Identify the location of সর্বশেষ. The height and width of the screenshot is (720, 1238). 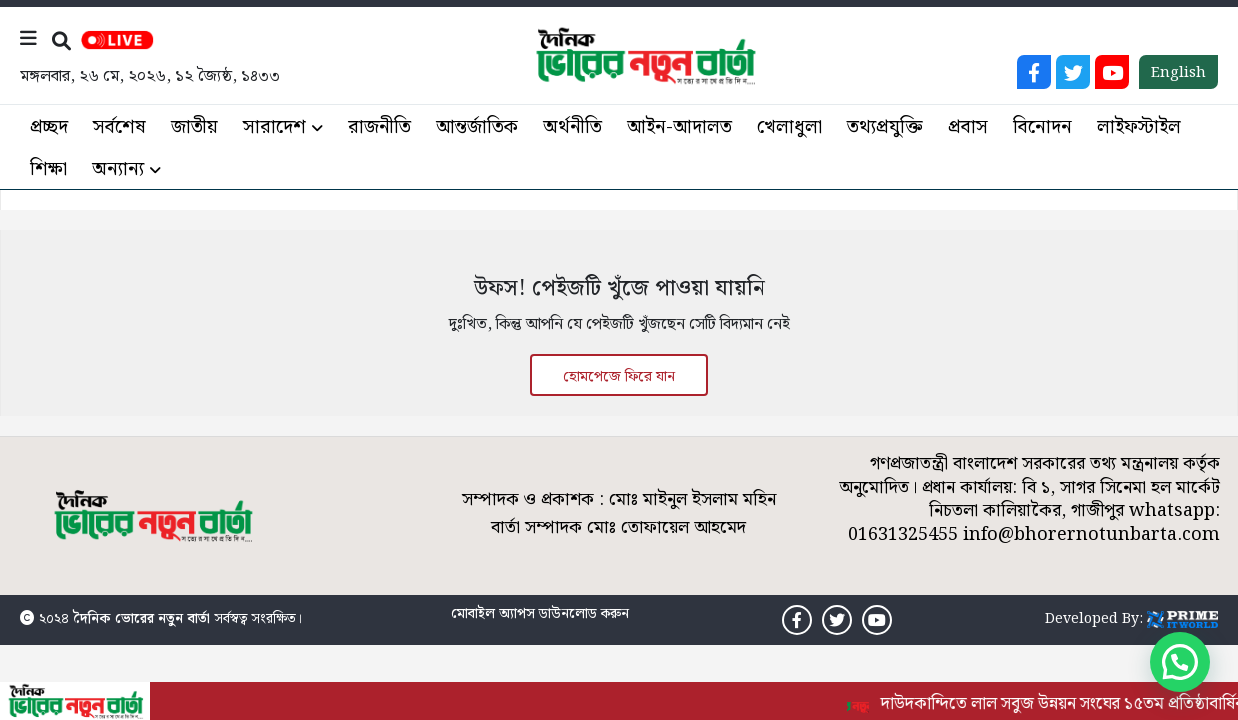
(119, 127).